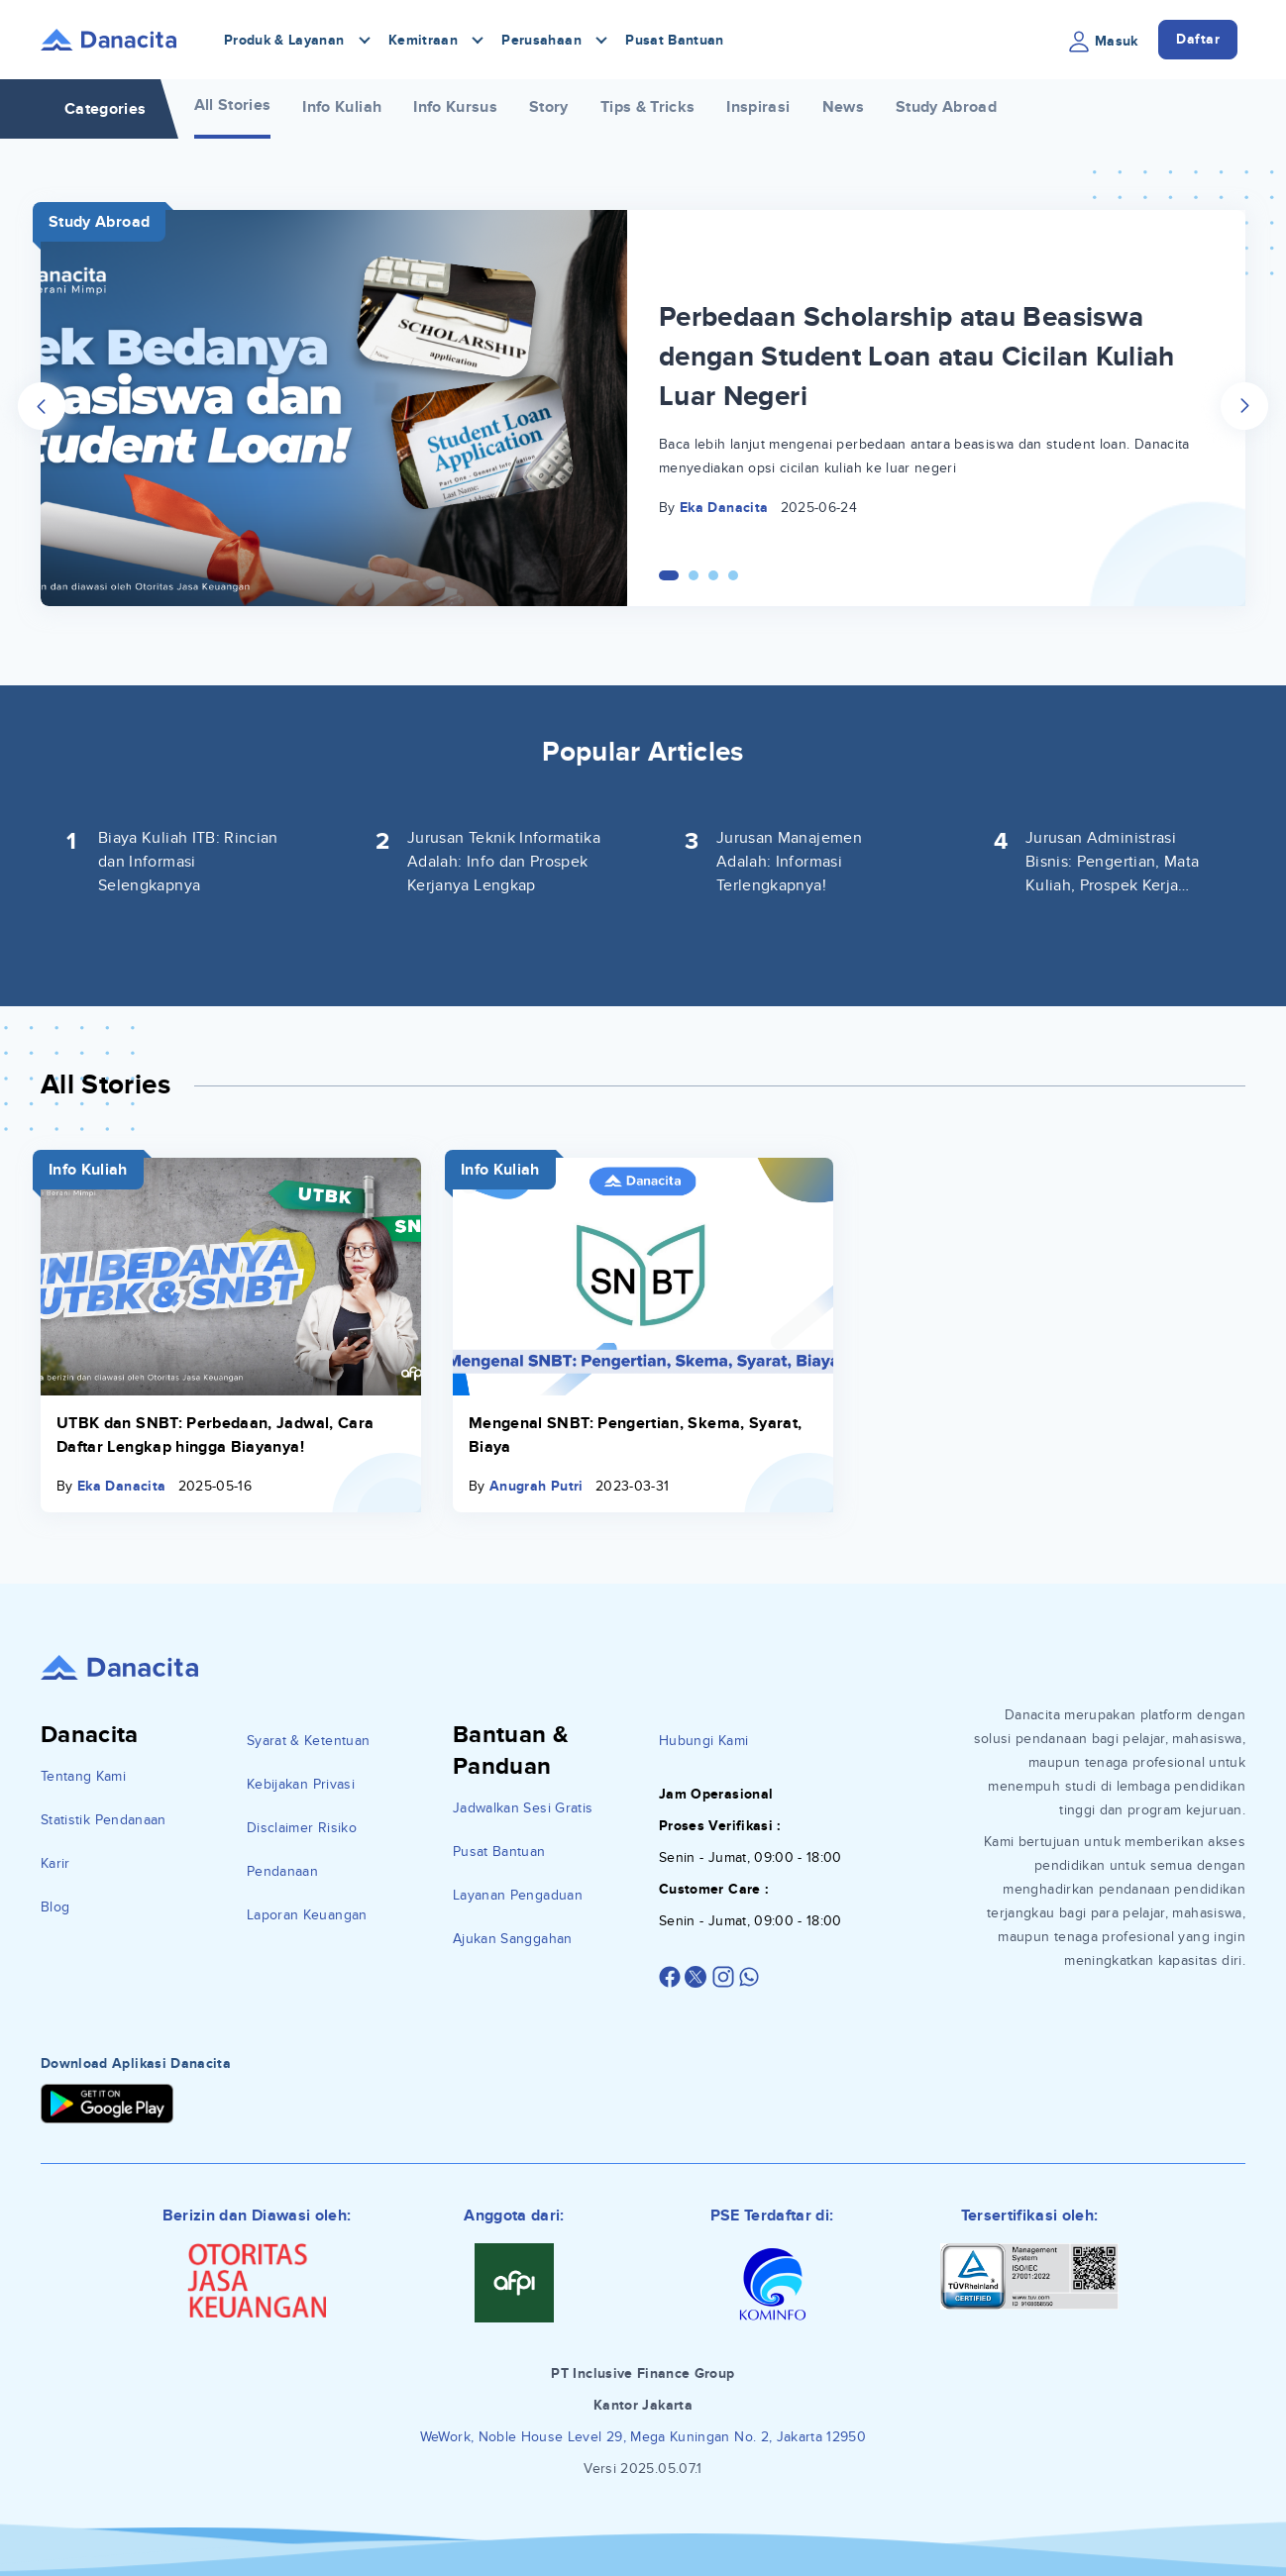  Describe the element at coordinates (302, 1827) in the screenshot. I see `Disclaimer Risiko` at that location.